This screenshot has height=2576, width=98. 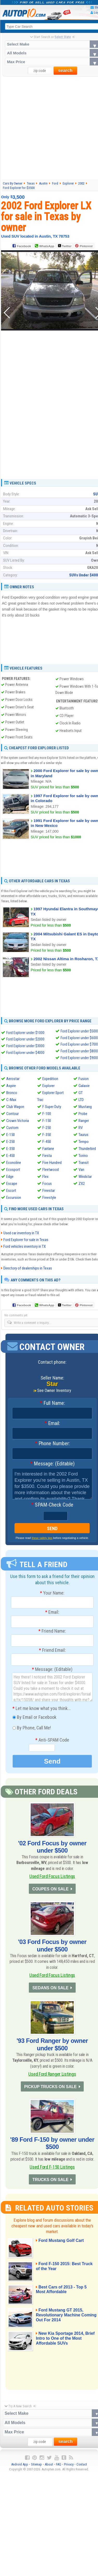 What do you see at coordinates (13, 1170) in the screenshot?
I see `Ecosport` at bounding box center [13, 1170].